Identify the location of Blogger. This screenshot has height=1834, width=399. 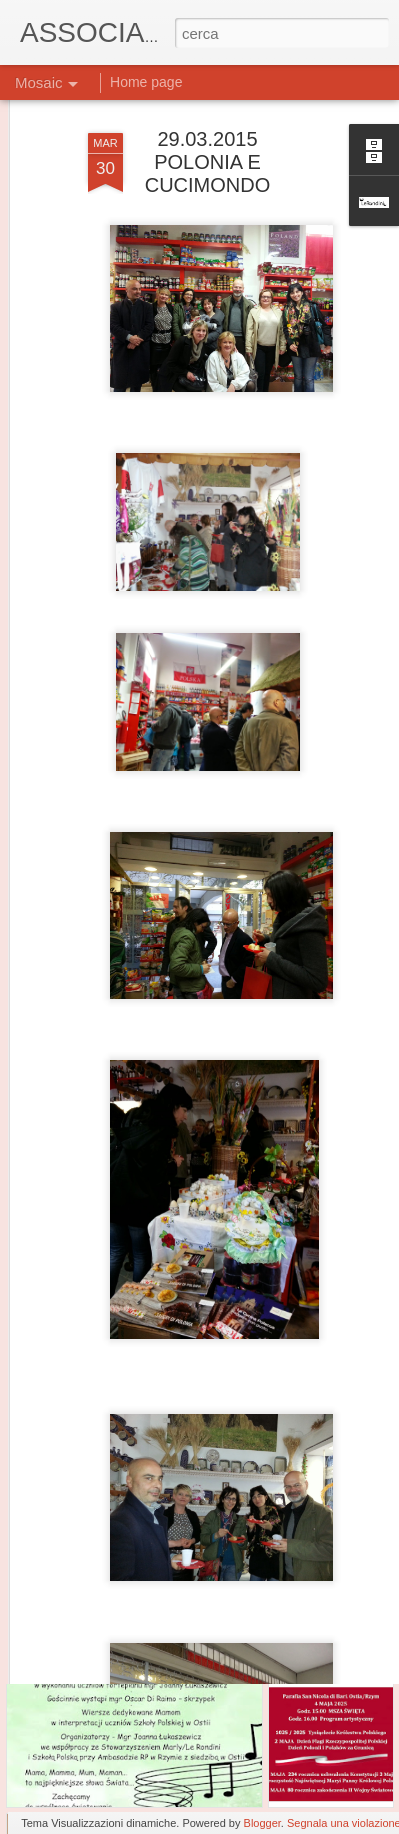
(262, 1823).